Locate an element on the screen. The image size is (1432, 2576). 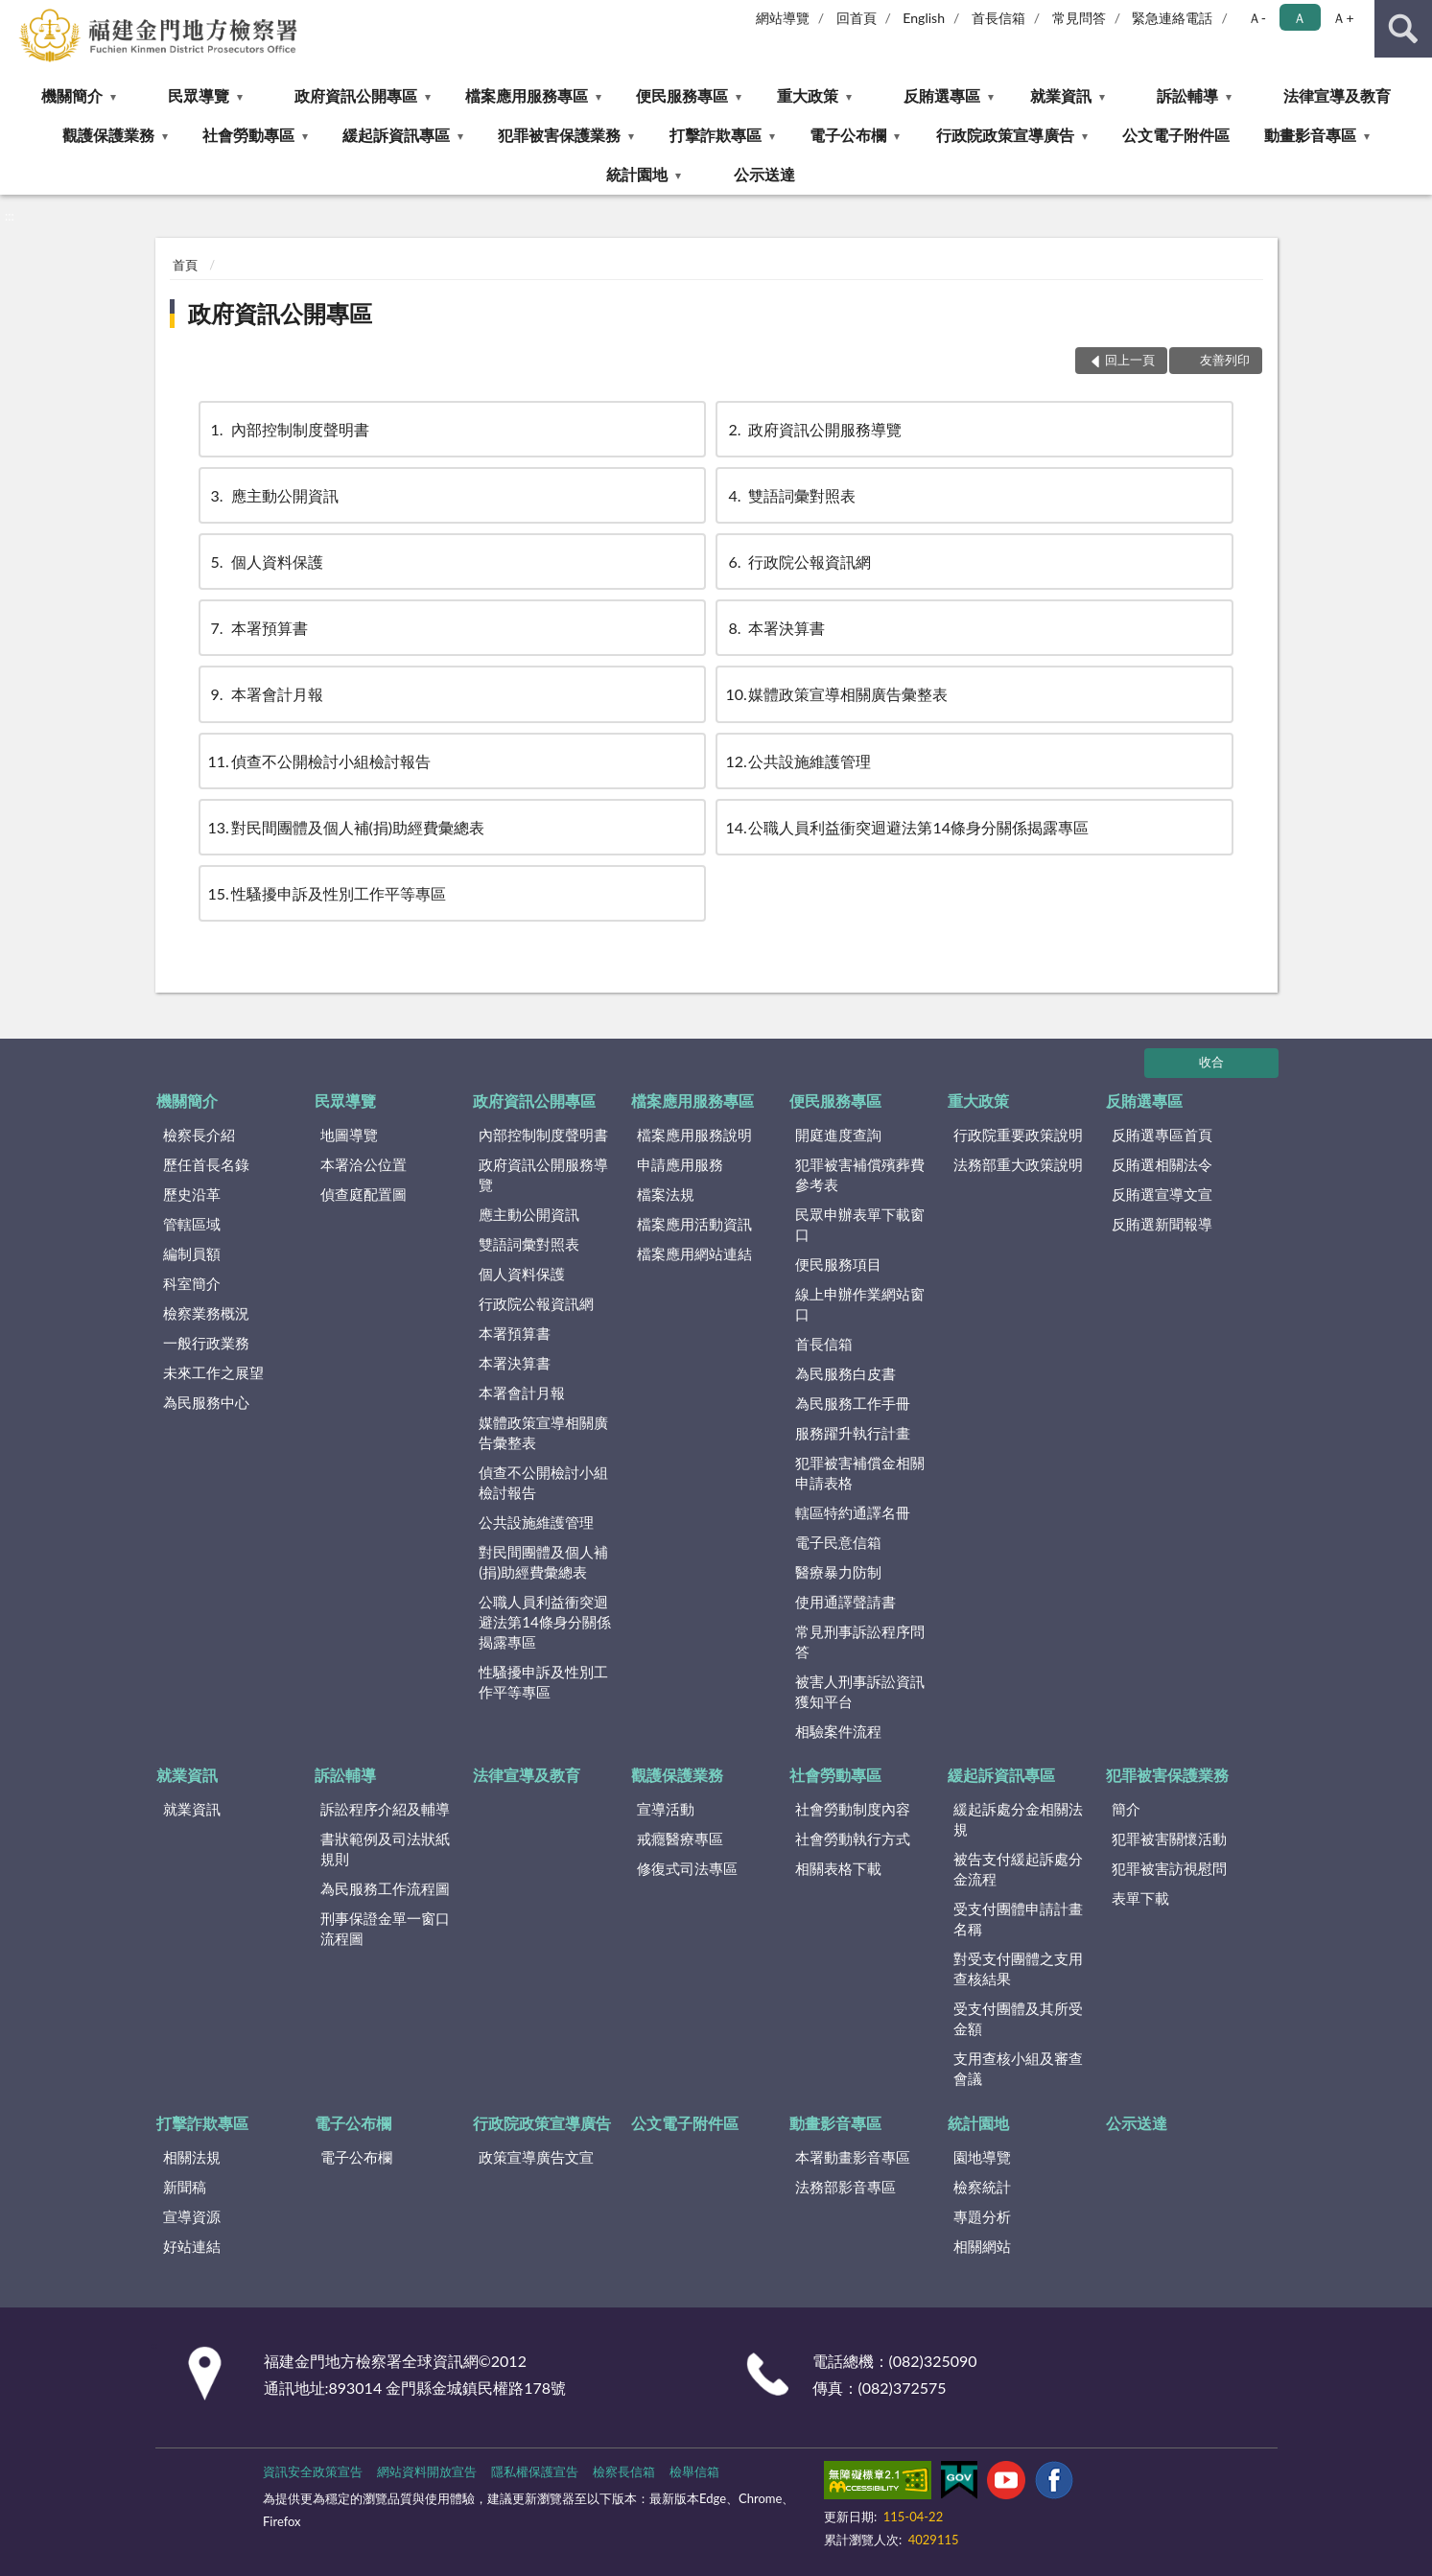
偵查不公開檢討小組檢討報告 is located at coordinates (319, 761).